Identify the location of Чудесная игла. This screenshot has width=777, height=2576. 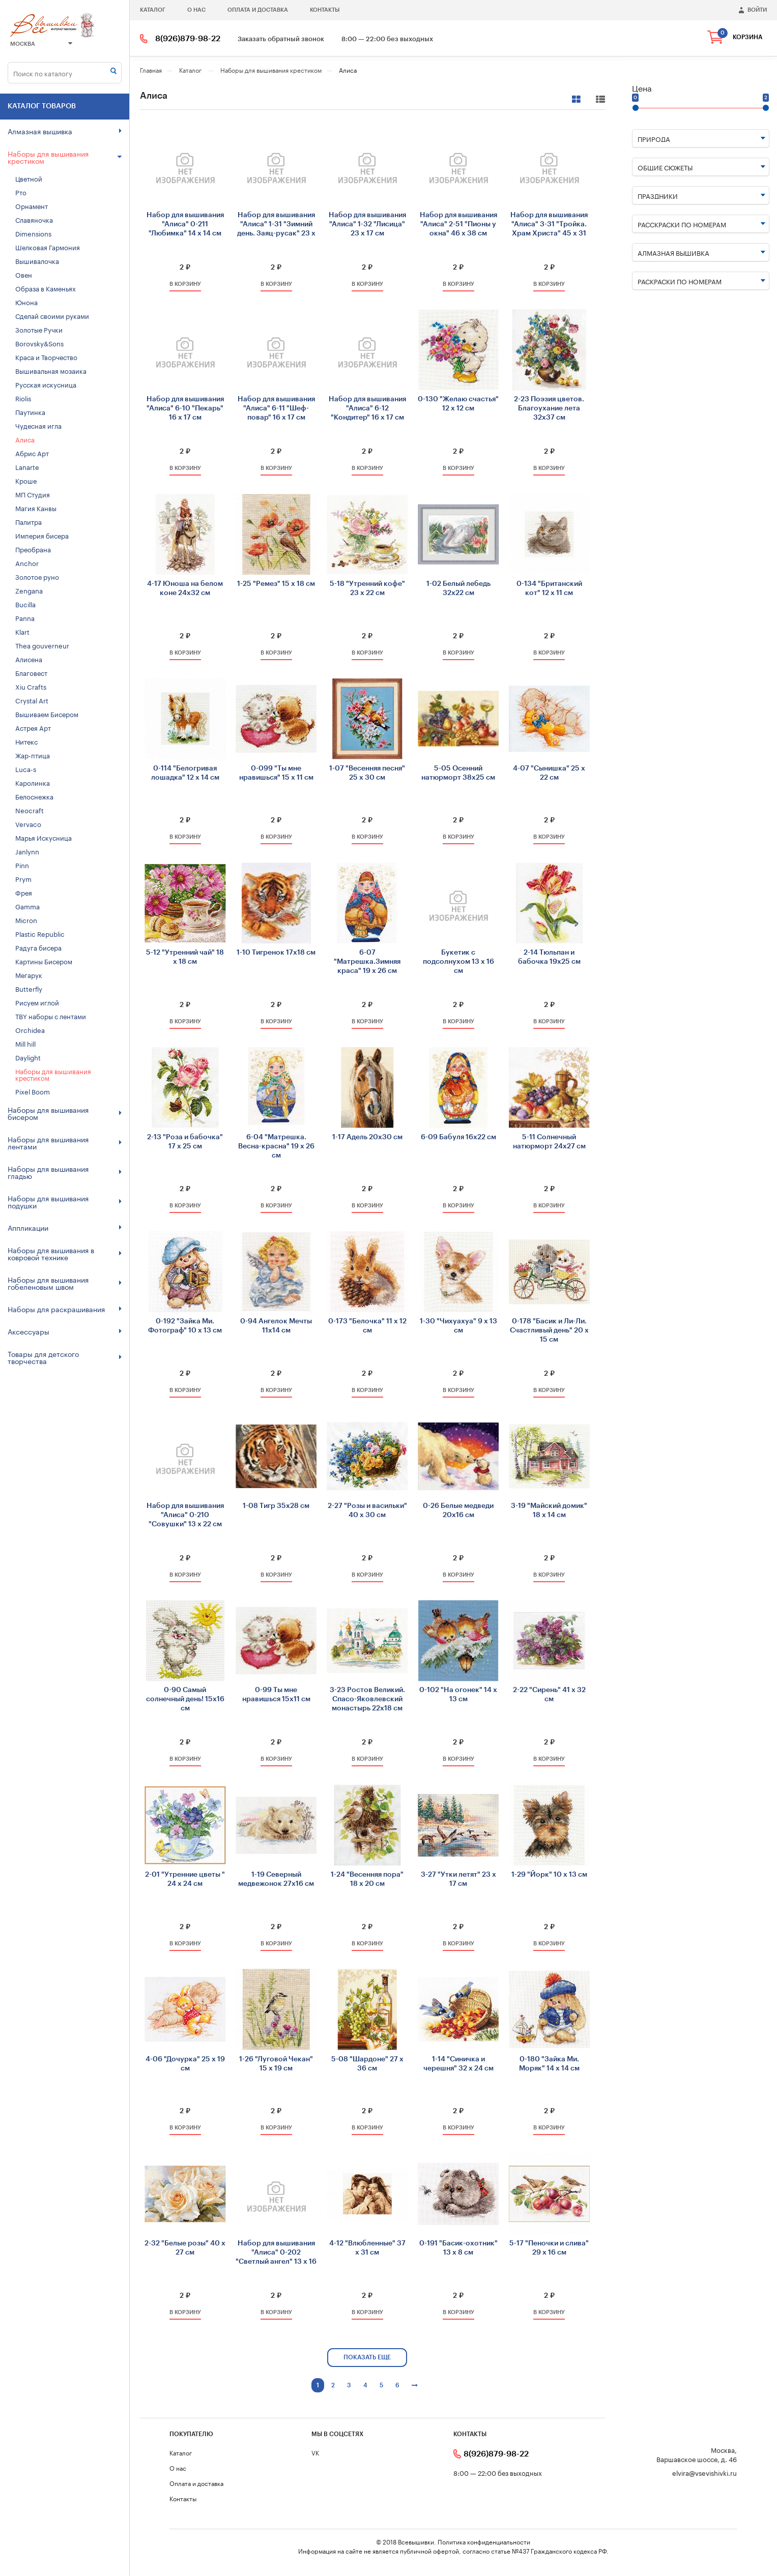
(38, 425).